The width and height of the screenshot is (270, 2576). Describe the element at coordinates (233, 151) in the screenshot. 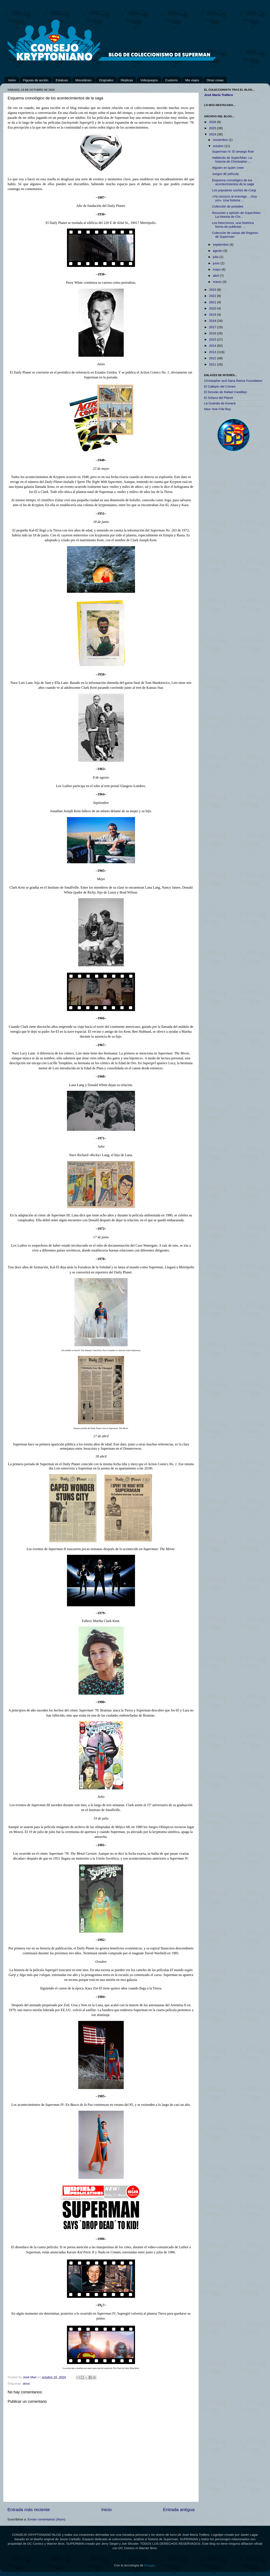

I see `Superman IV: El amargo final` at that location.